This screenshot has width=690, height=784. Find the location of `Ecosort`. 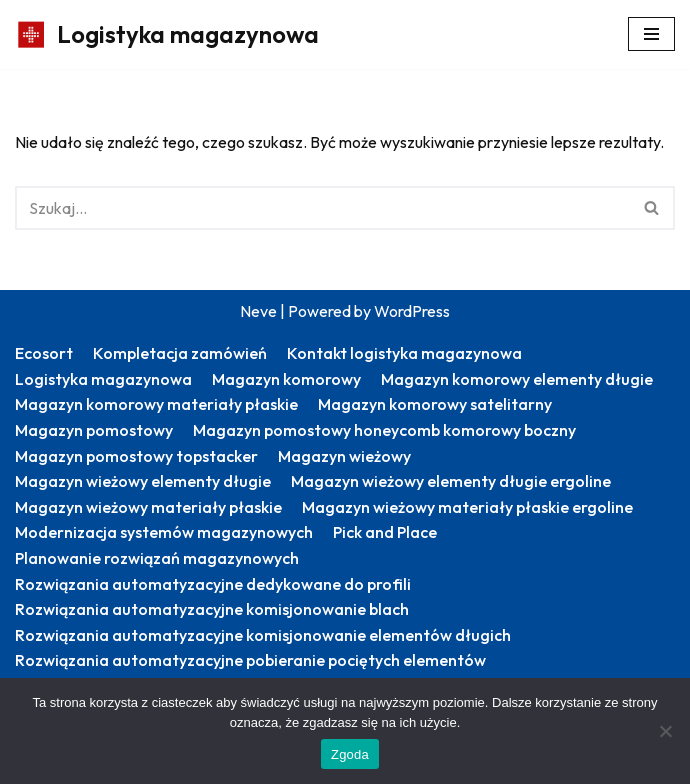

Ecosort is located at coordinates (44, 353).